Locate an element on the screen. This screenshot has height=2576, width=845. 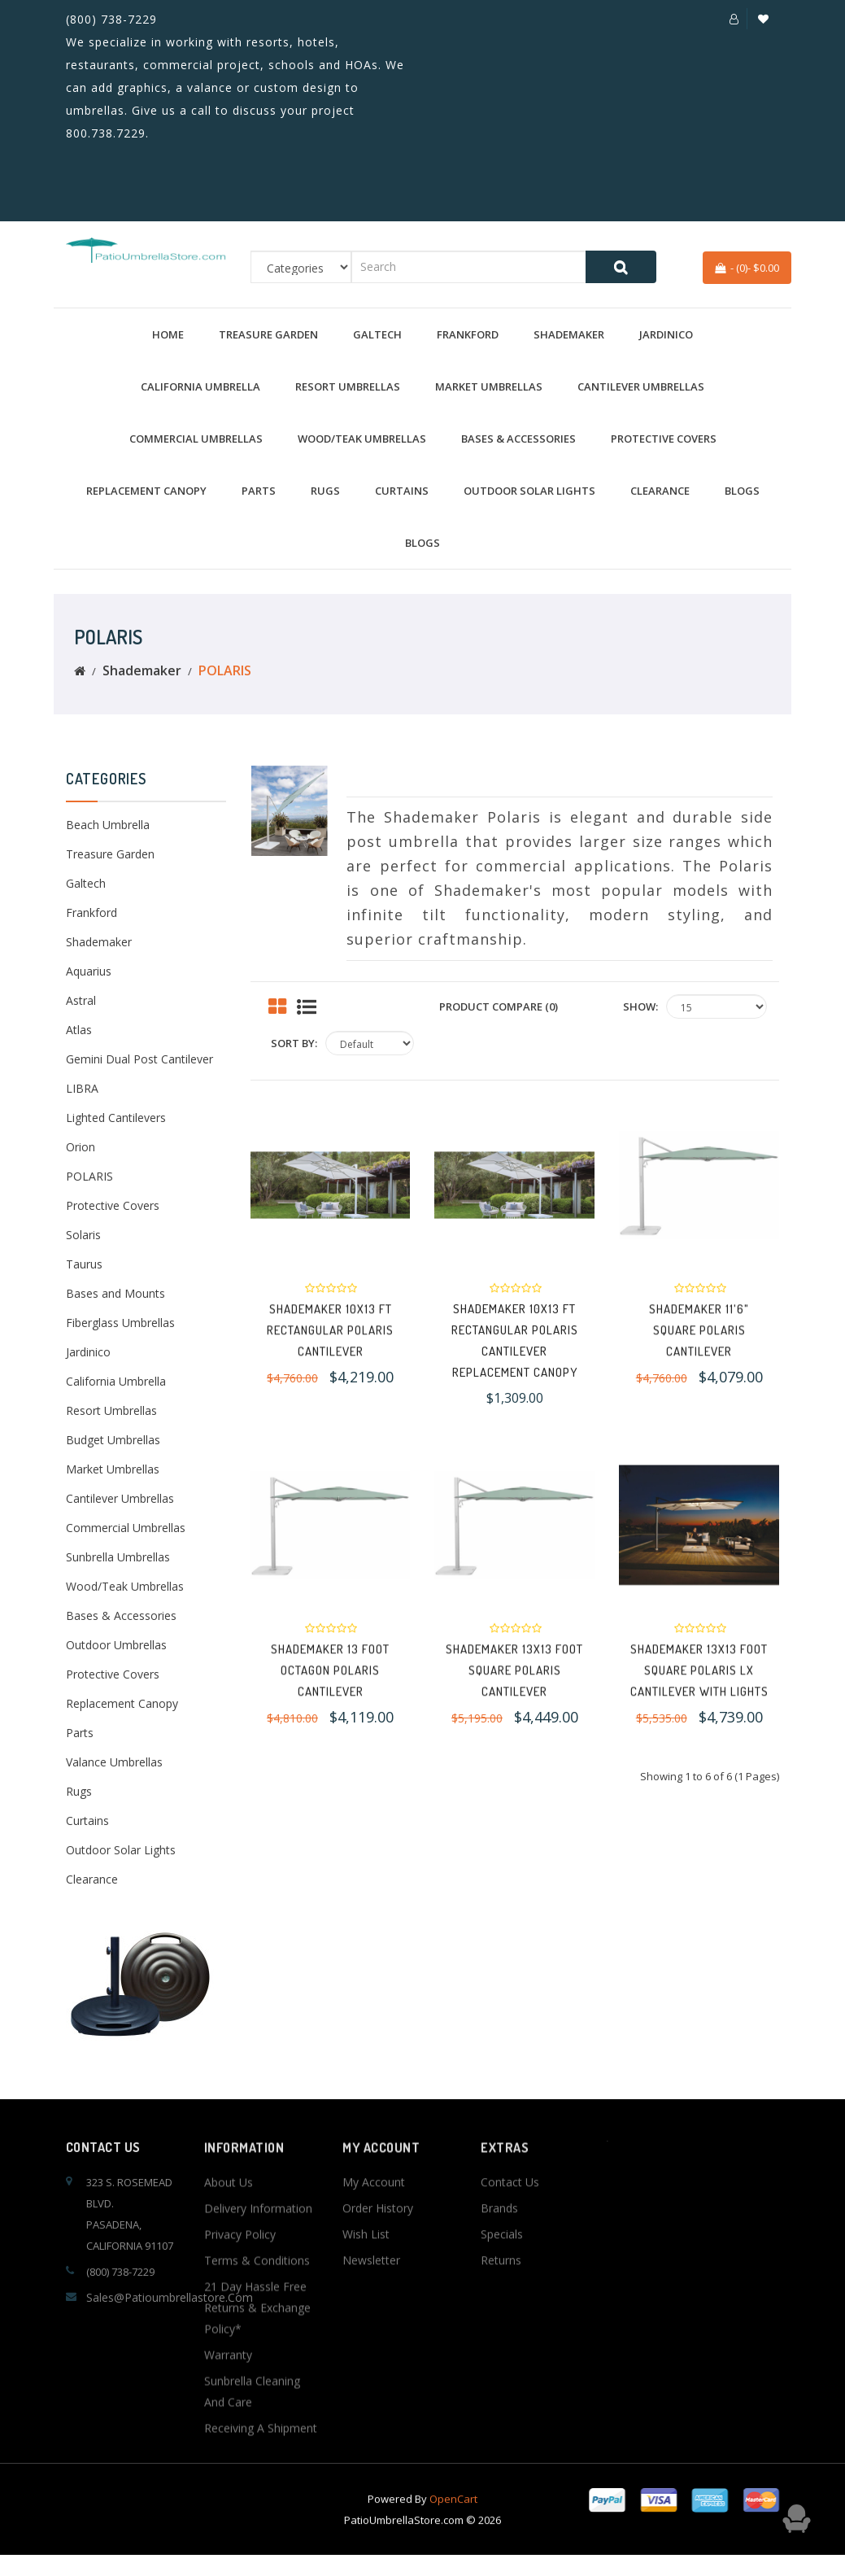
Home is located at coordinates (168, 334).